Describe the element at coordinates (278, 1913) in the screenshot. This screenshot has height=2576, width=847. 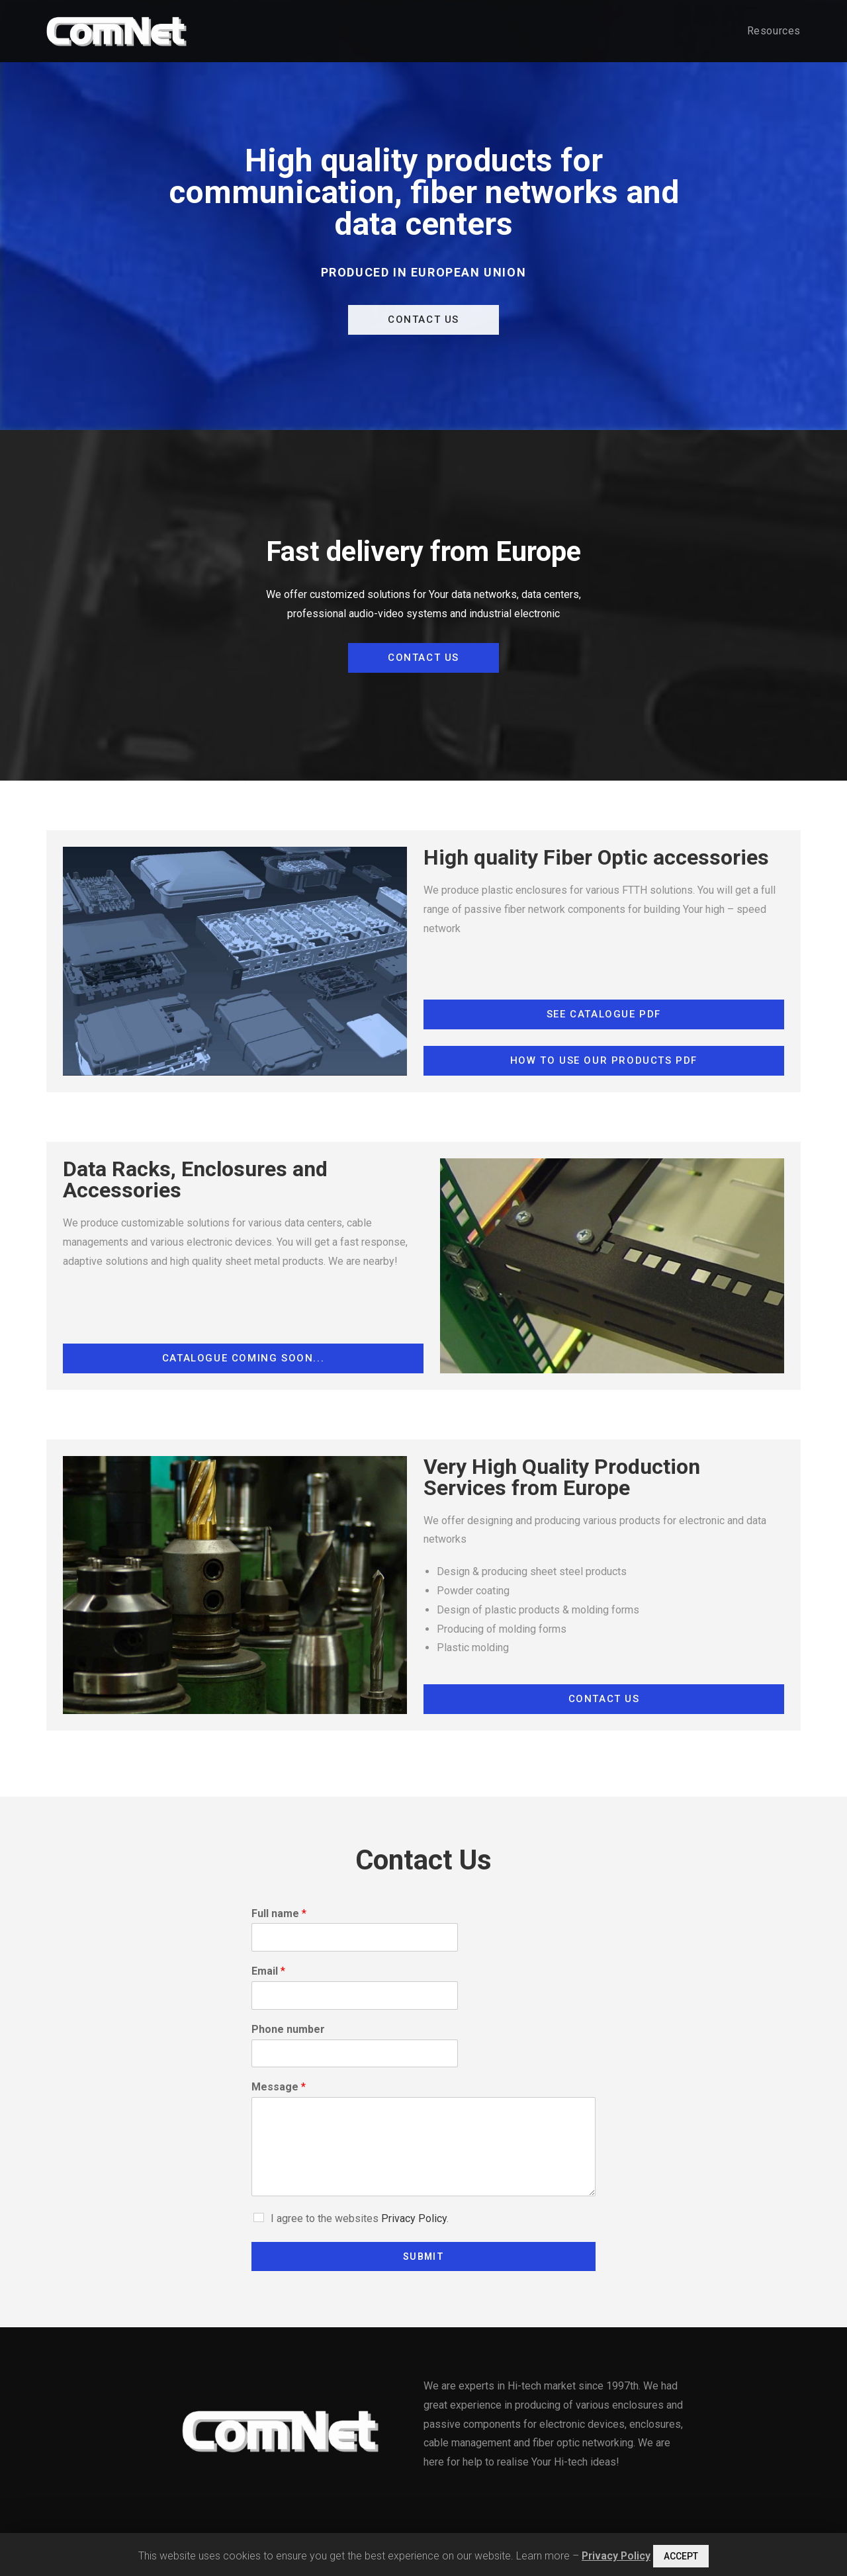
I see `Full name` at that location.